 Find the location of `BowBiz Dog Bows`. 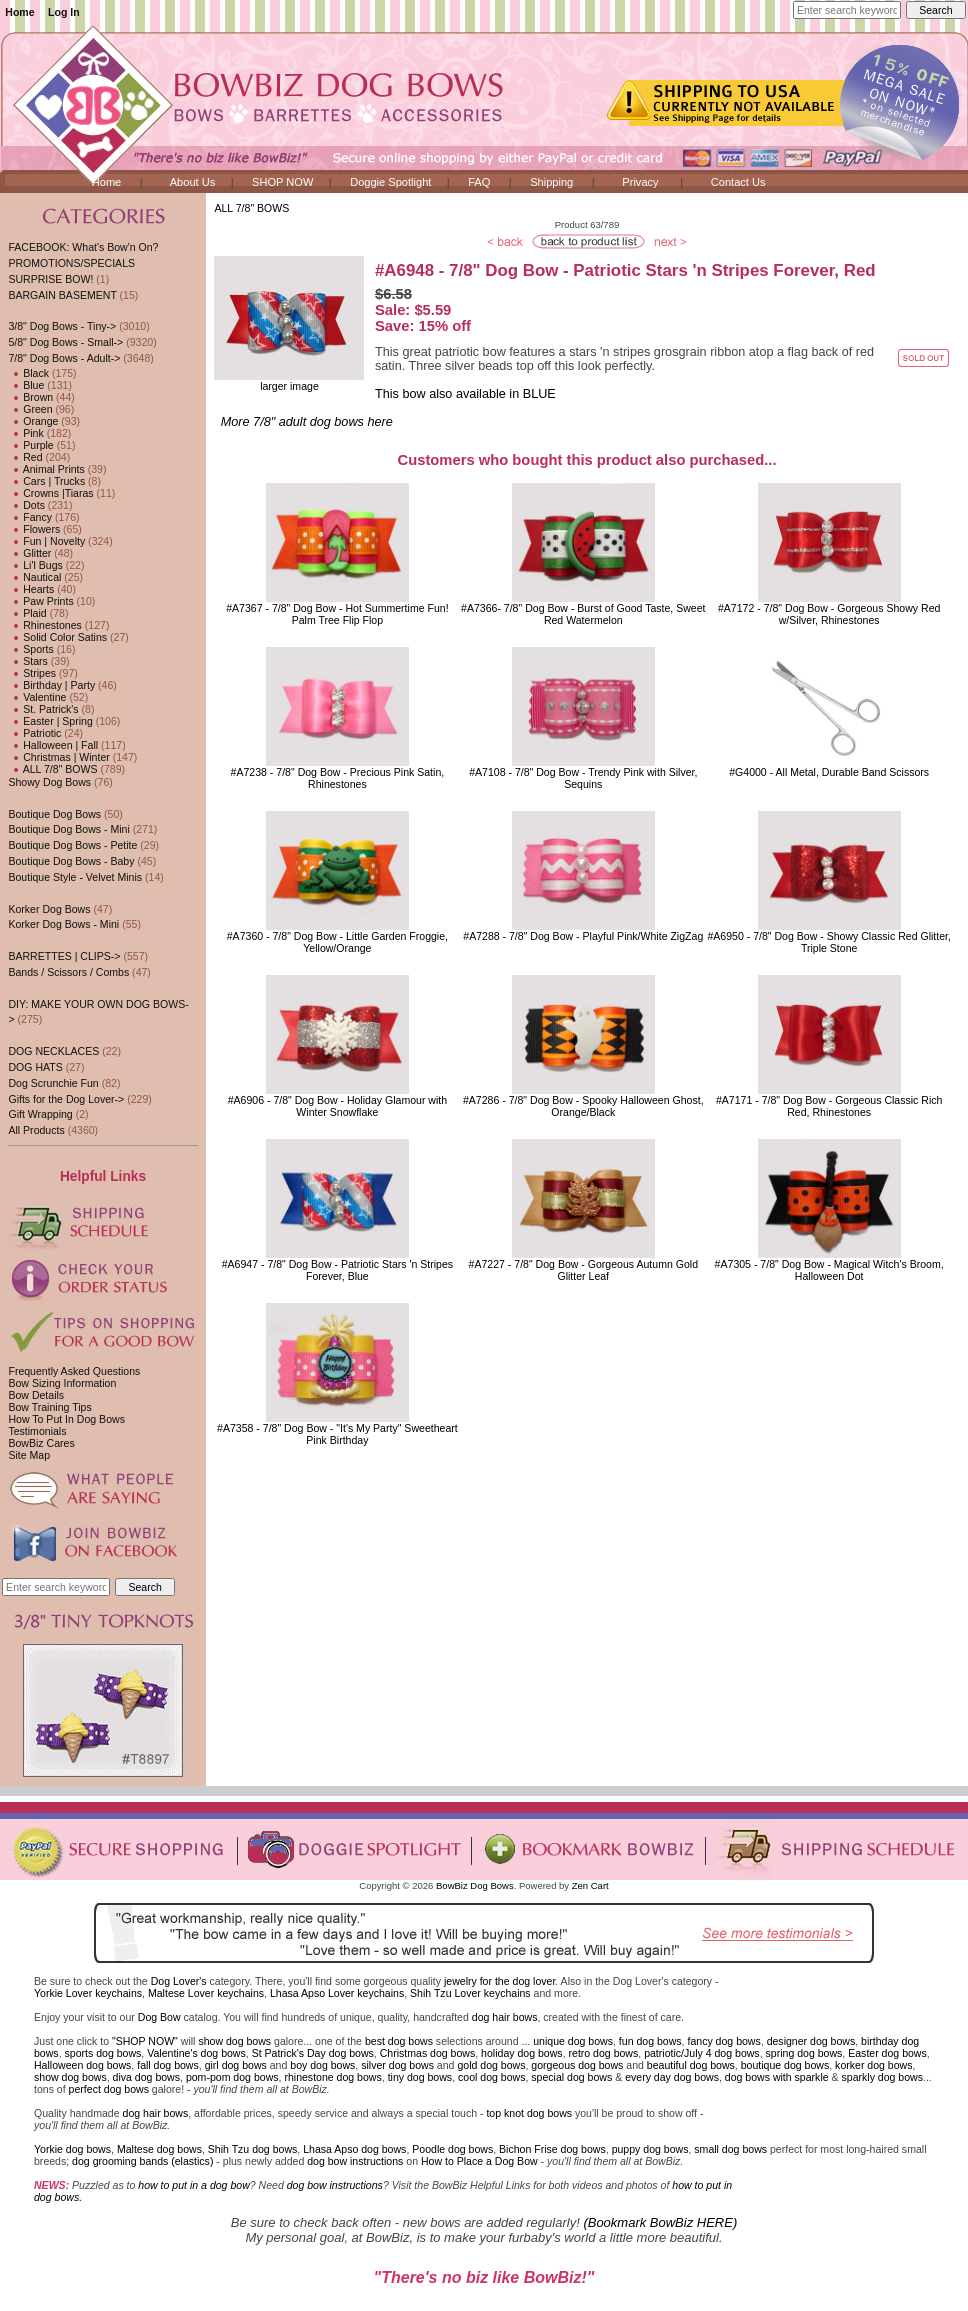

BowBiz Dog Bows is located at coordinates (475, 1885).